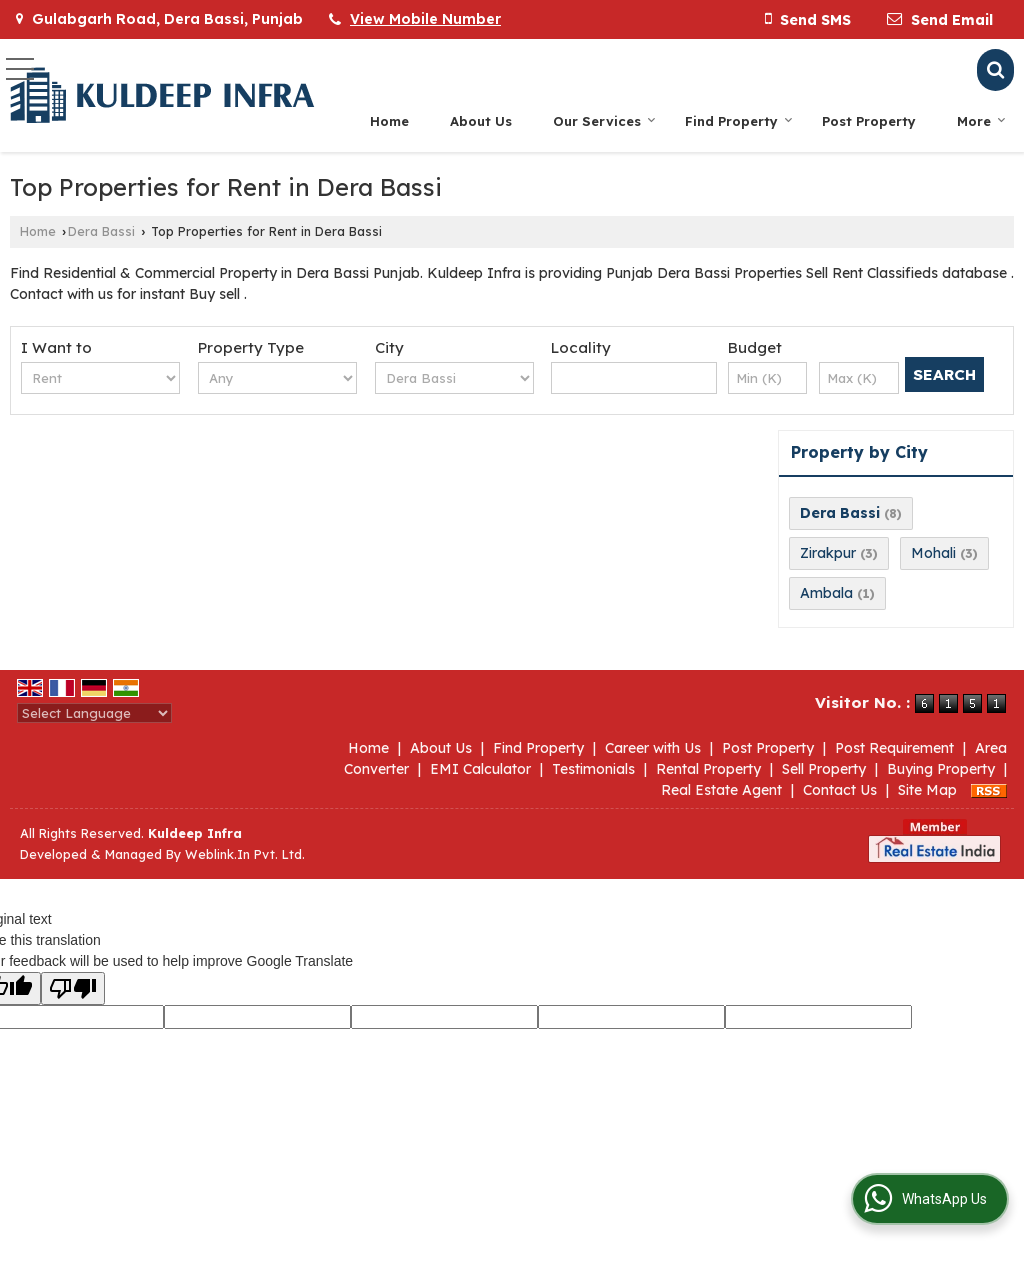 The image size is (1024, 1287). I want to click on About Us, so click(481, 121).